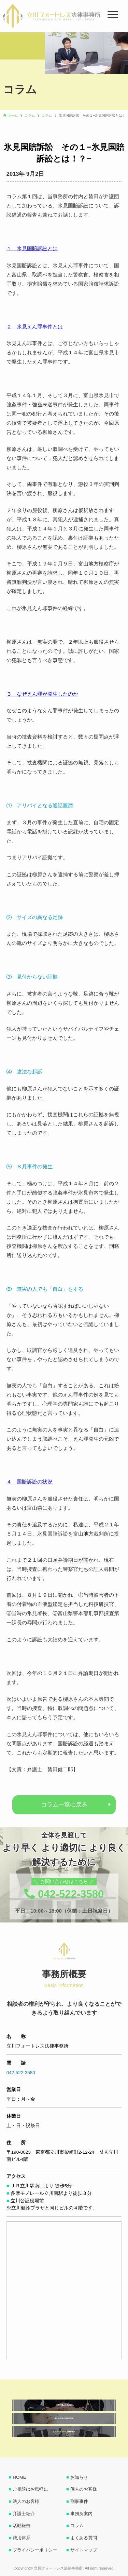  What do you see at coordinates (83, 2550) in the screenshot?
I see `サイトマップ` at bounding box center [83, 2550].